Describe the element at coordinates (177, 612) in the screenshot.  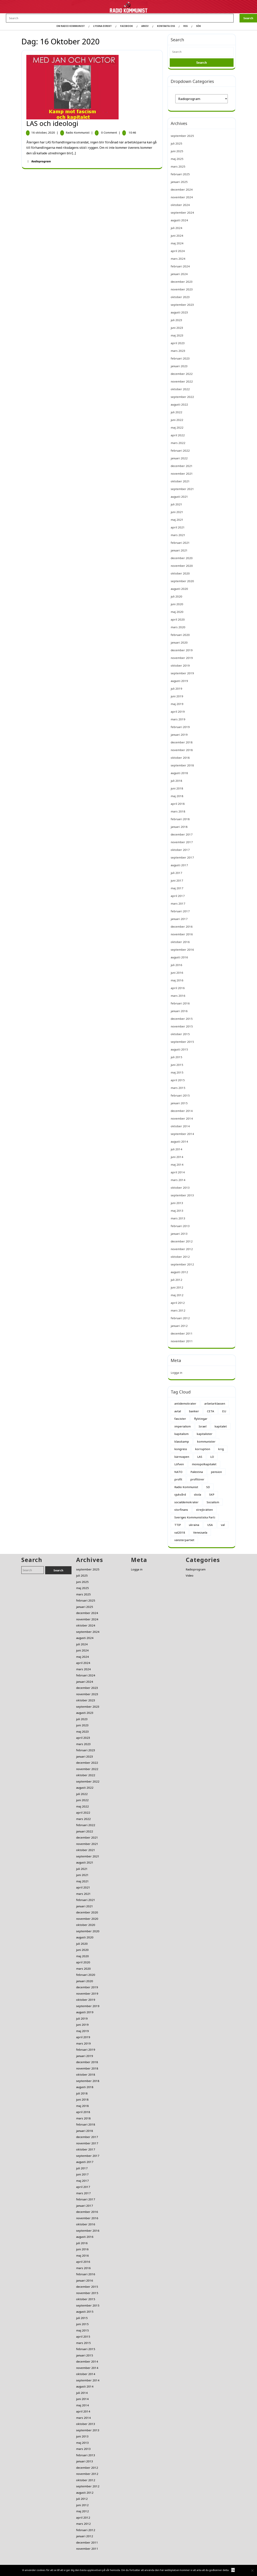
I see `maj 2020` at that location.